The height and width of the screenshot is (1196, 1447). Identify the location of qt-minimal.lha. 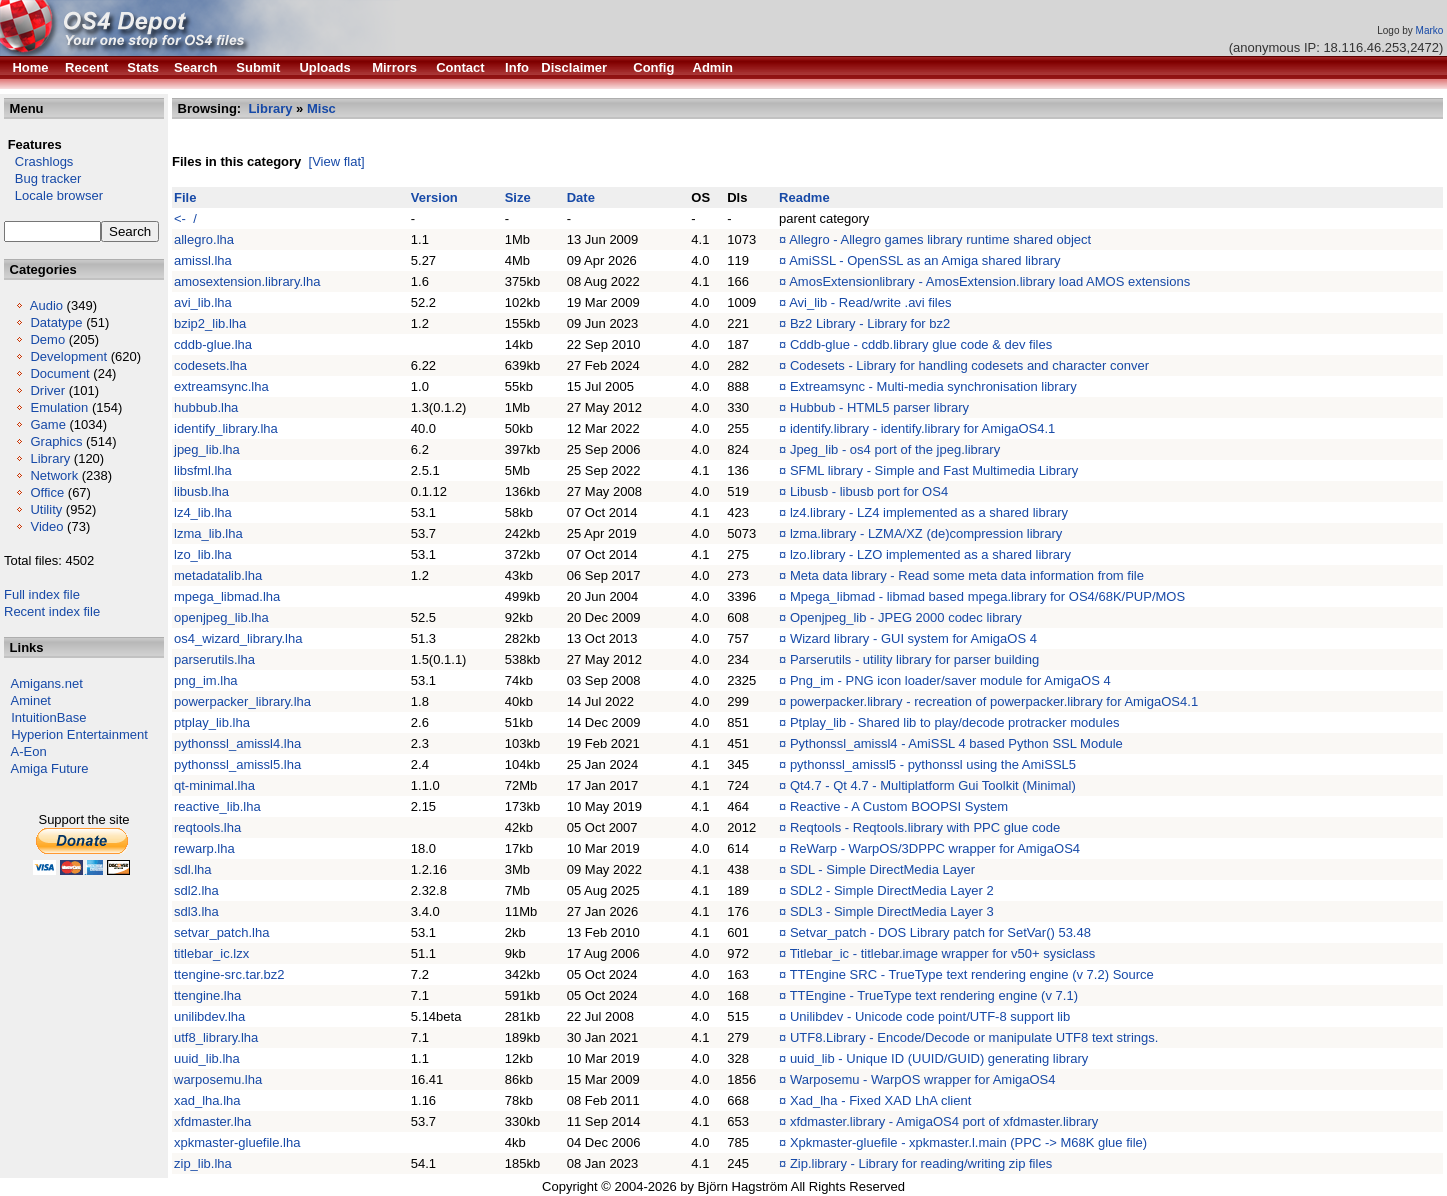
(214, 785).